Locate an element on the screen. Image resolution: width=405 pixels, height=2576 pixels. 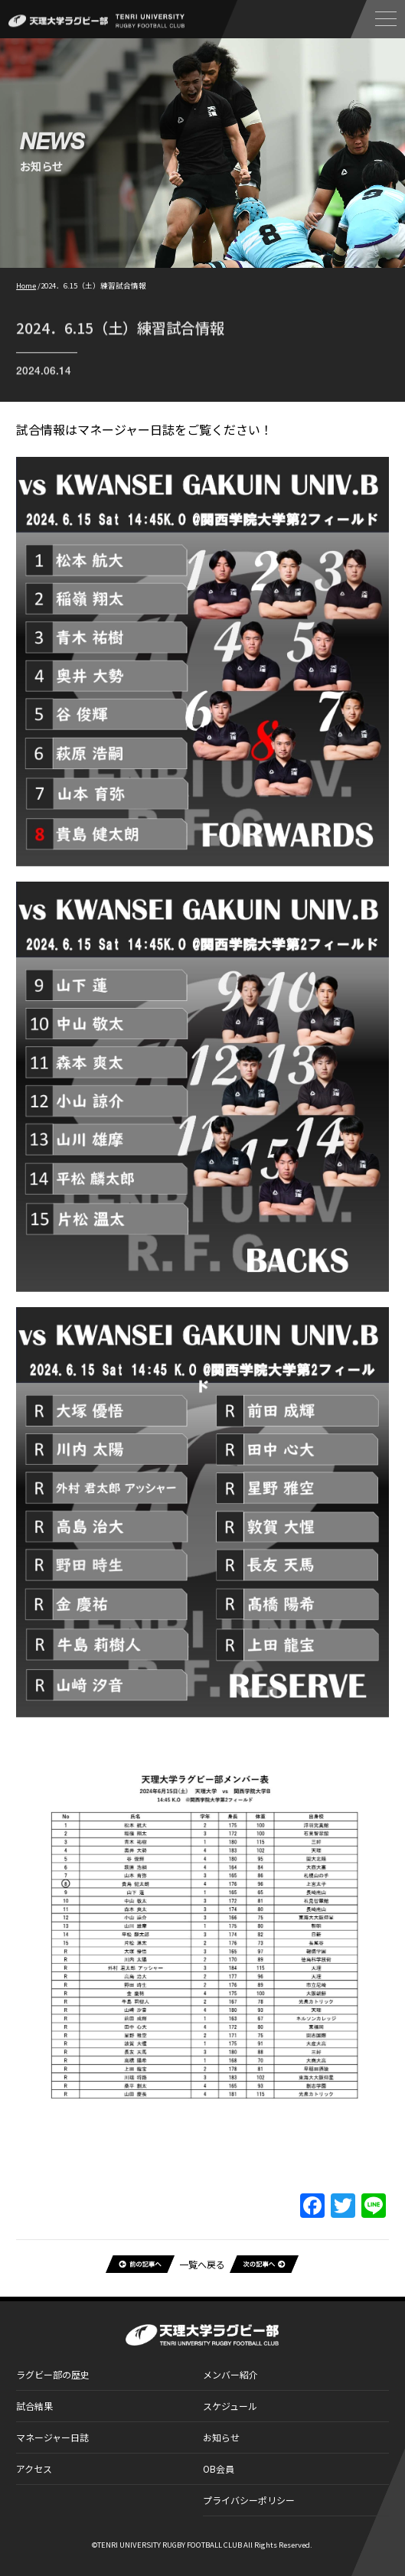
プライバシーポリシー is located at coordinates (249, 2499).